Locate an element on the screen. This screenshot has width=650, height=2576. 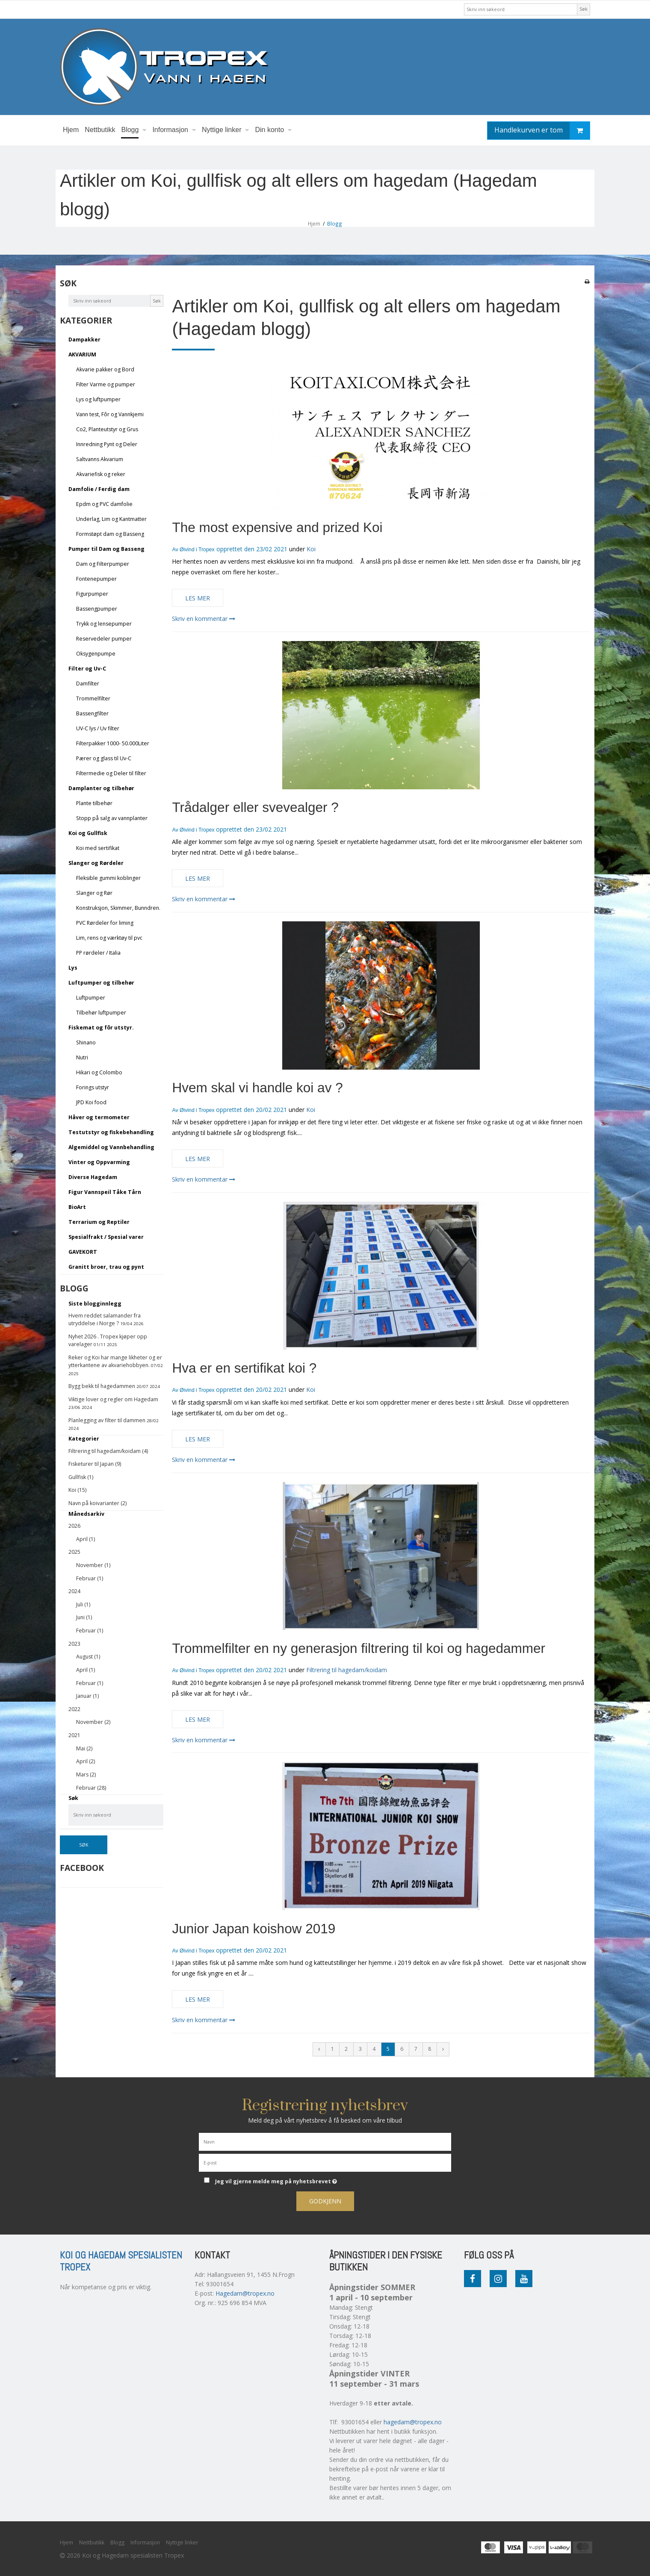
Lim, rens og værktøy til pvc is located at coordinates (109, 937).